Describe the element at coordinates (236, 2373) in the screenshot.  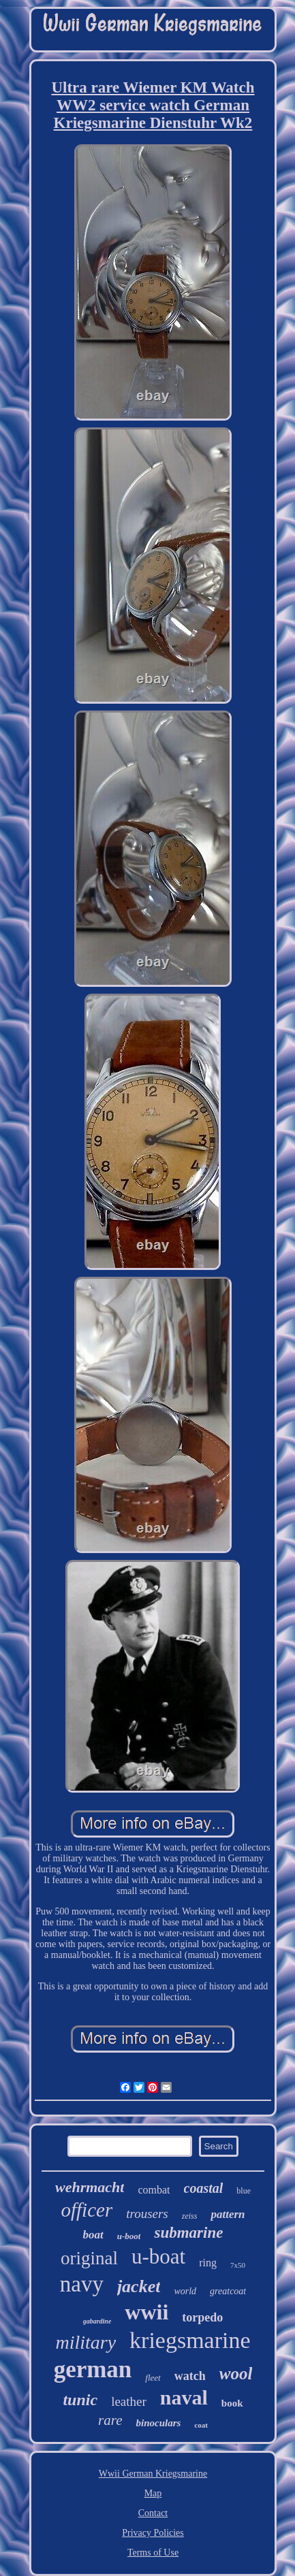
I see `wool` at that location.